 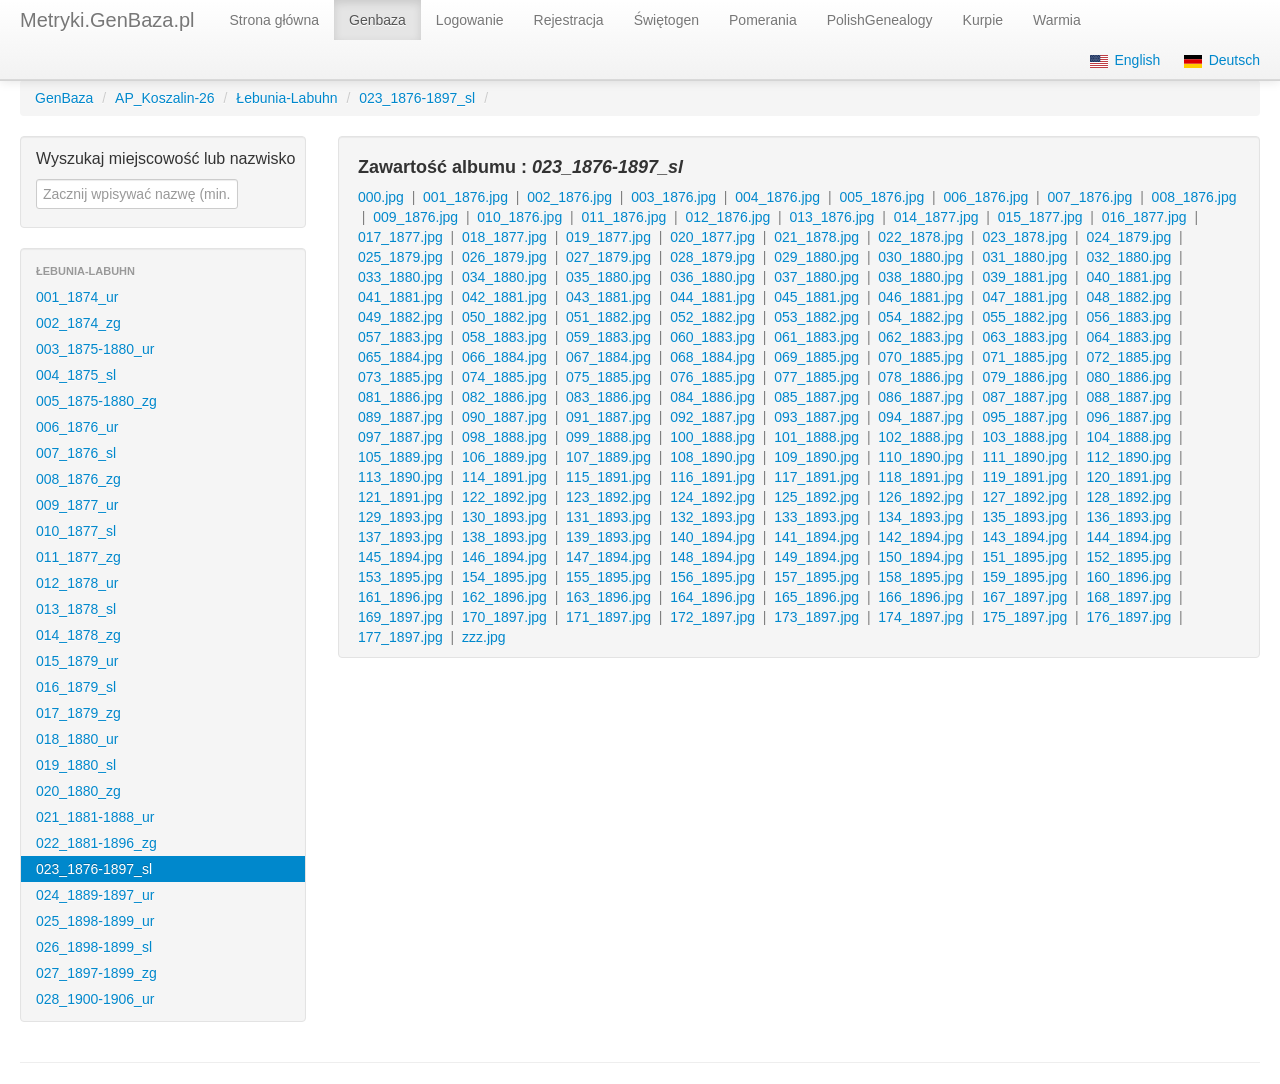 I want to click on 142_1894.jpg, so click(x=920, y=537).